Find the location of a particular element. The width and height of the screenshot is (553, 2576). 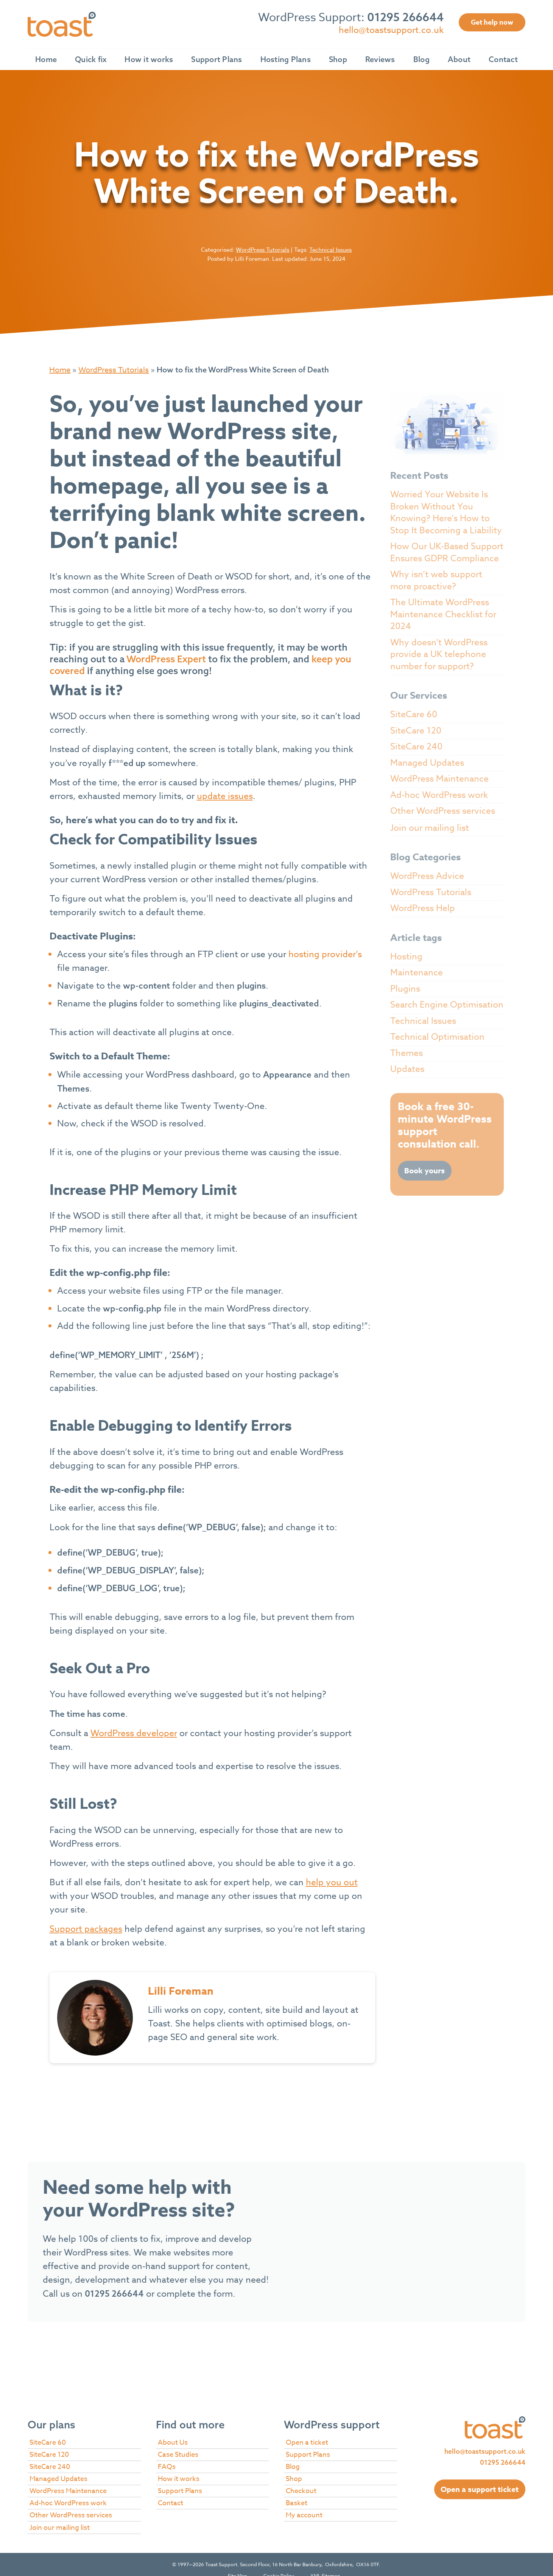

WordPress Tutorials is located at coordinates (262, 250).